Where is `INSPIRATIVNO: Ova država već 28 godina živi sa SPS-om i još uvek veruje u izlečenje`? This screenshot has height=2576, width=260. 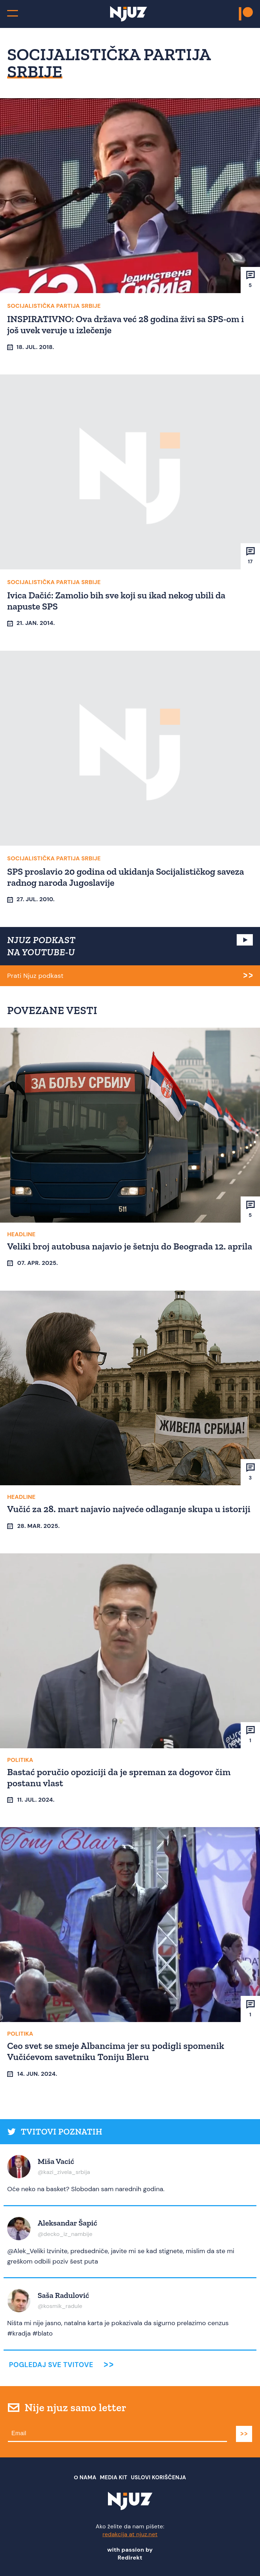
INSPIRATIVNO: Ova država već 28 godina živi sa SPS-om i još uvek veruje u izlečenje is located at coordinates (125, 324).